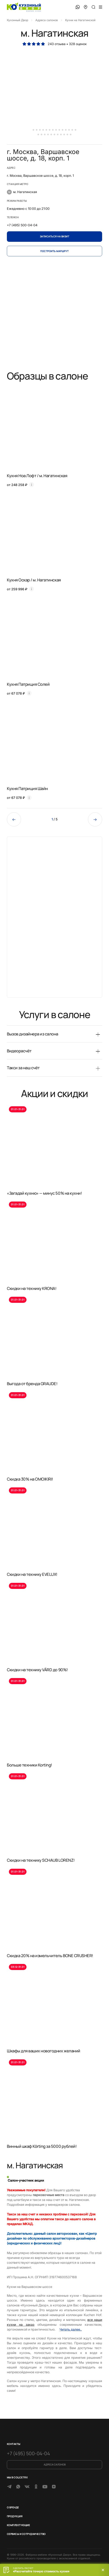 The width and height of the screenshot is (109, 2576). What do you see at coordinates (28, 2453) in the screenshot?
I see `+7 (495) 500-04-04` at bounding box center [28, 2453].